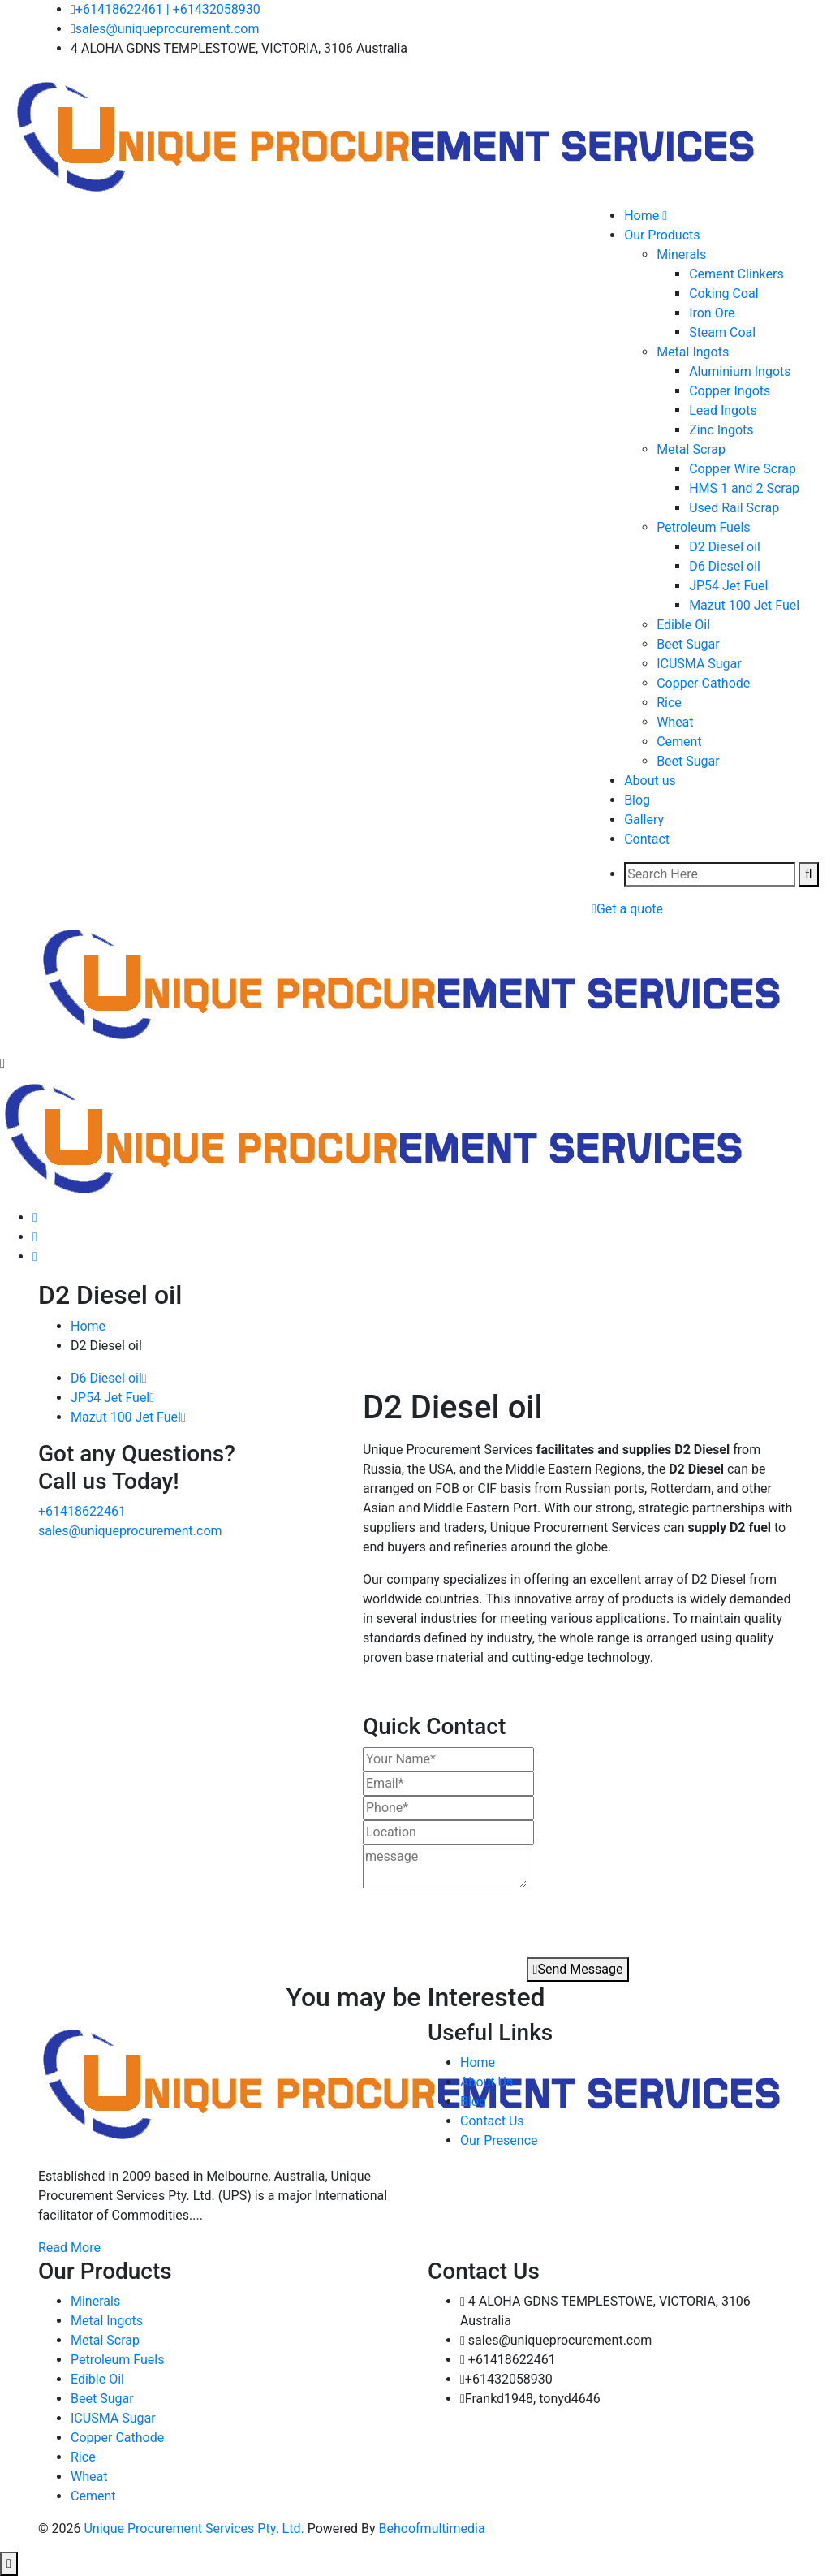  Describe the element at coordinates (167, 29) in the screenshot. I see `sales@uniqueprocurement.com` at that location.